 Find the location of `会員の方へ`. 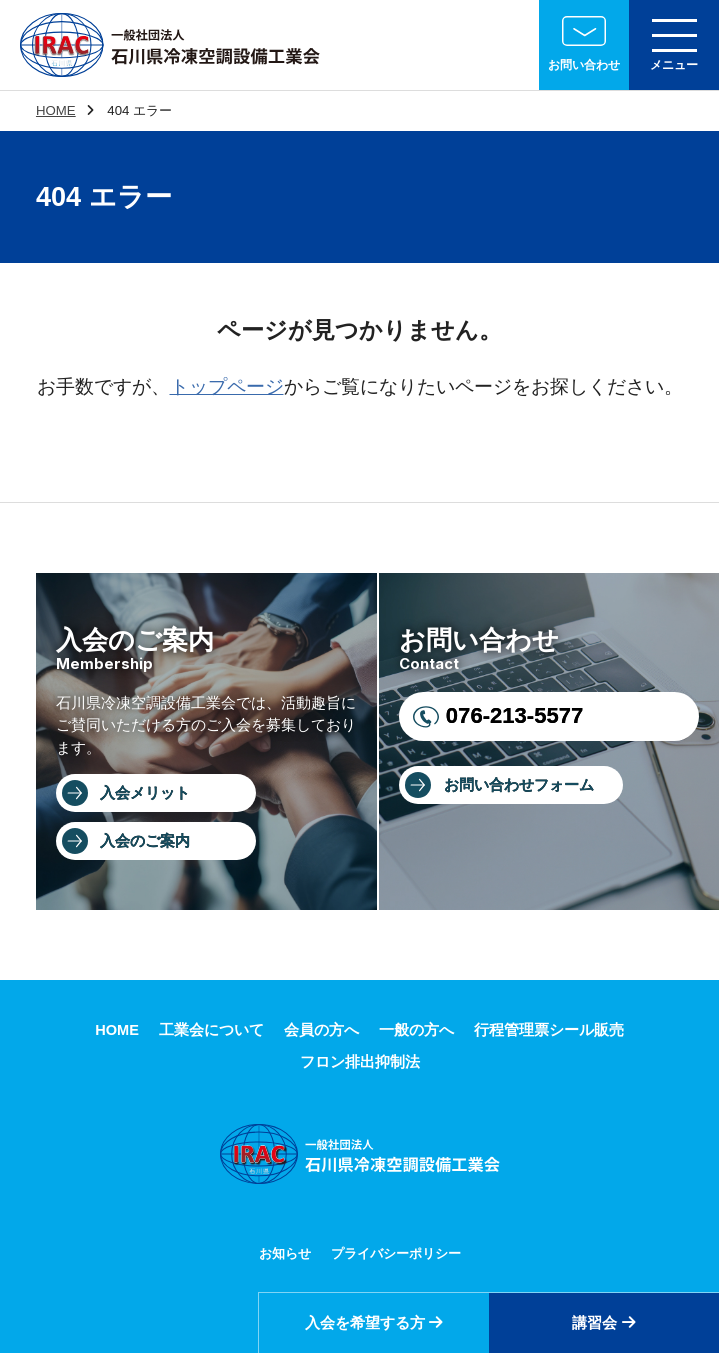

会員の方へ is located at coordinates (321, 1030).